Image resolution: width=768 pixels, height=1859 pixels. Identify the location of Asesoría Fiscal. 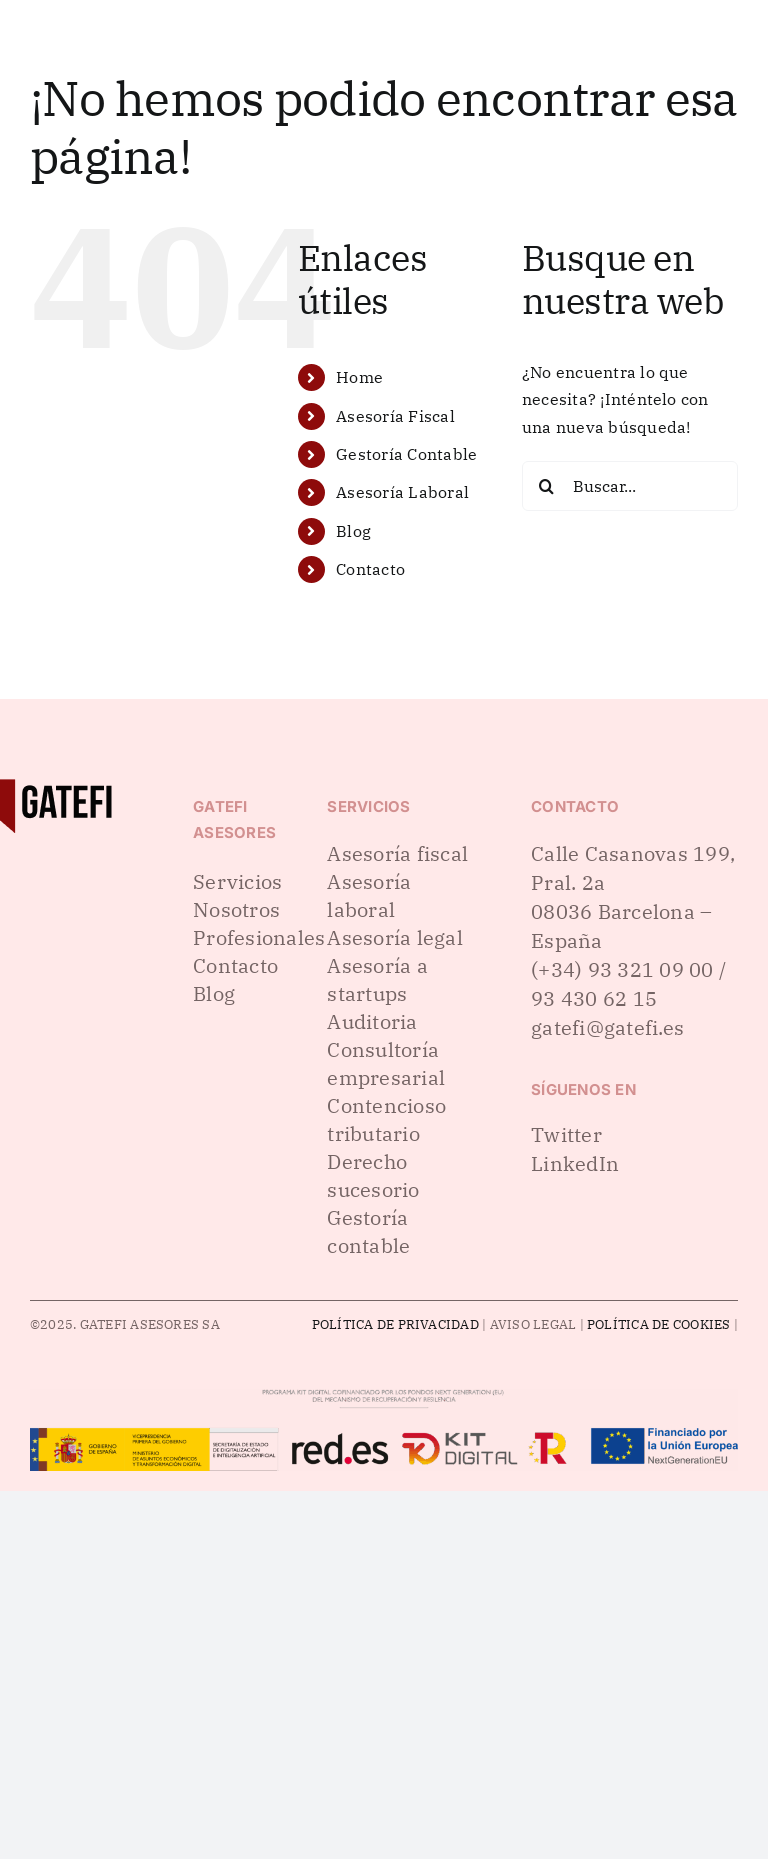
(395, 416).